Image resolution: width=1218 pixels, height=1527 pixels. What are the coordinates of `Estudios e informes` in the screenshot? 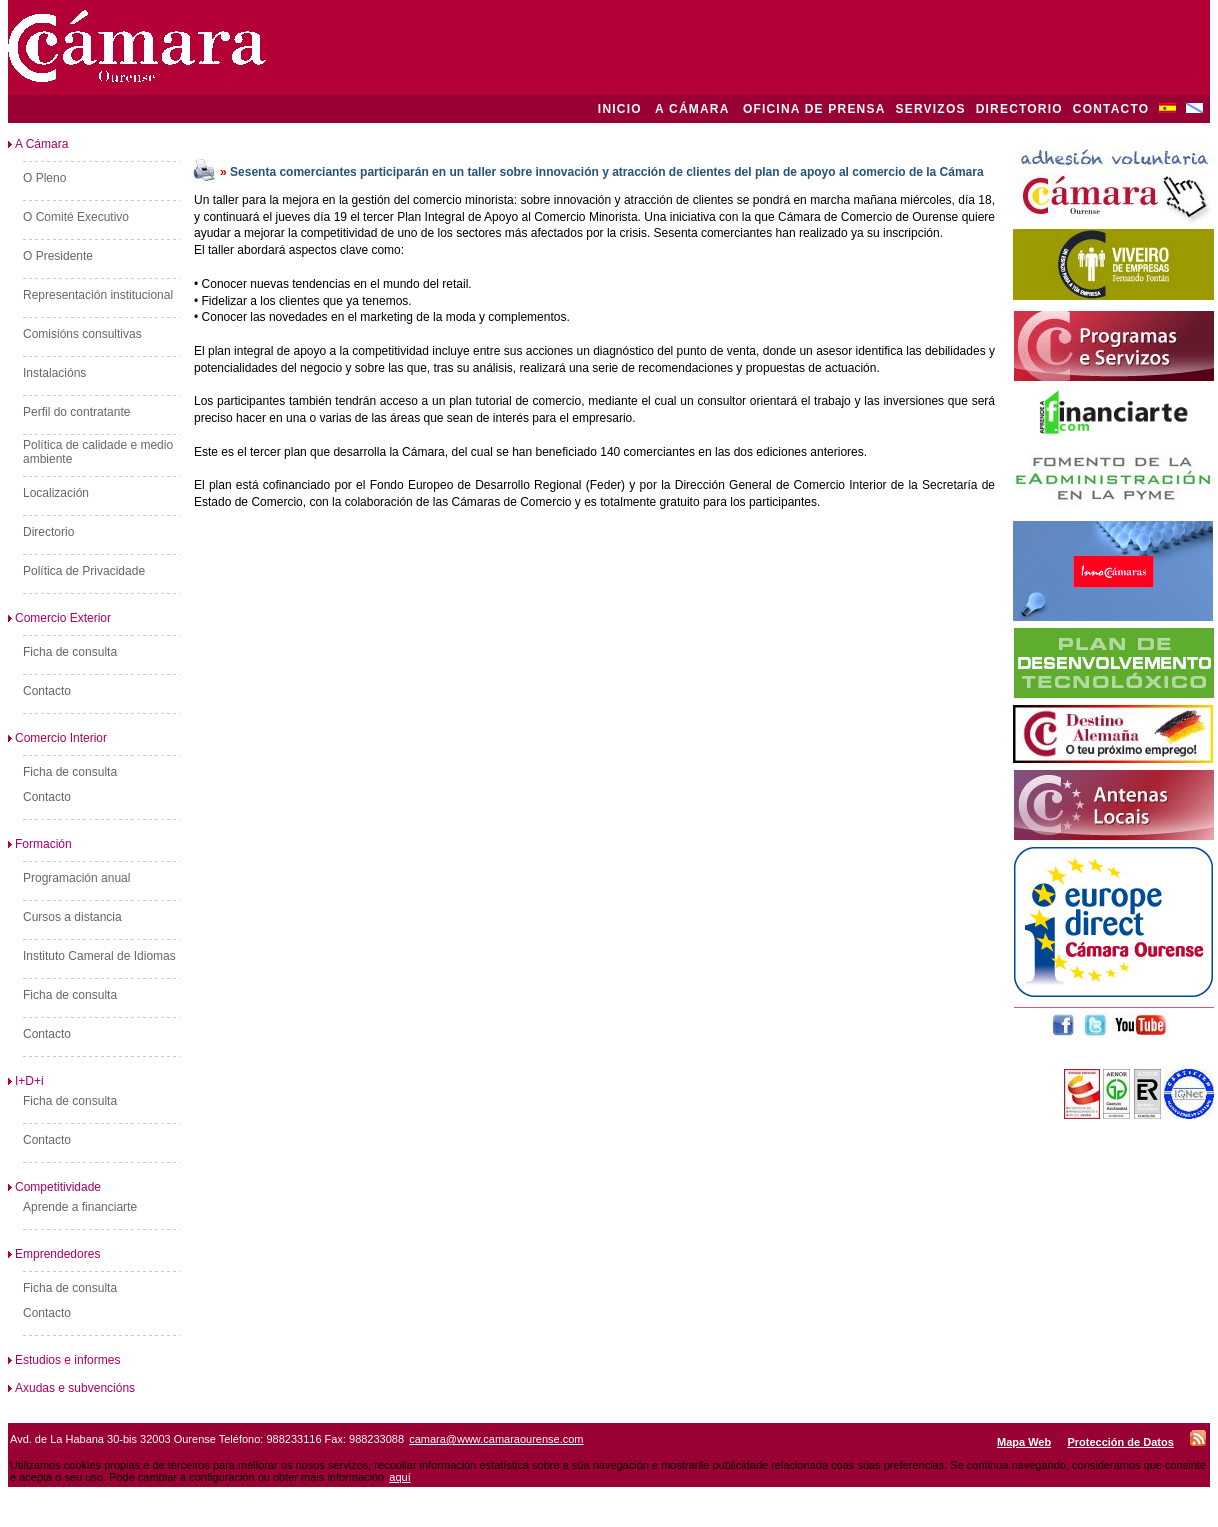 It's located at (64, 1360).